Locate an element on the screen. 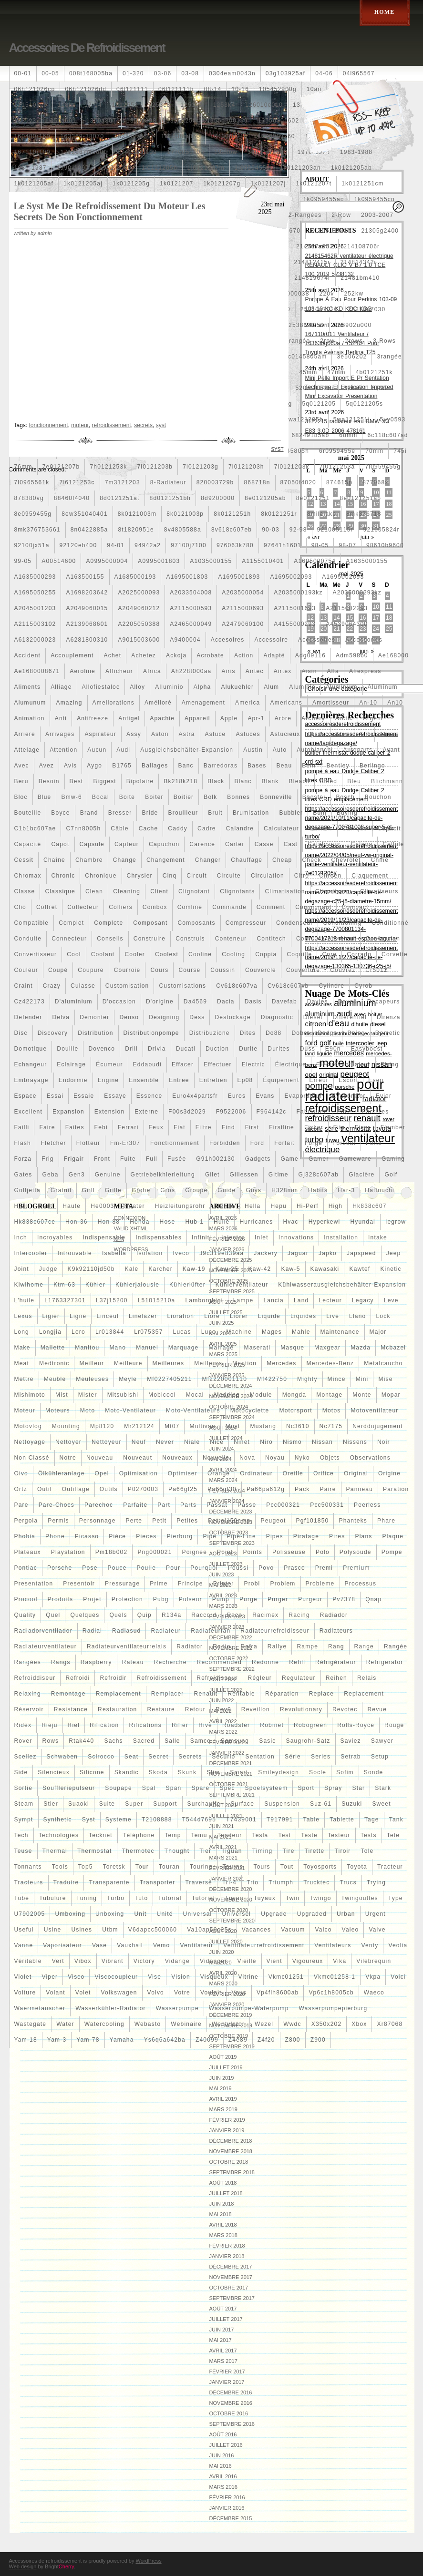  mister is located at coordinates (87, 1394).